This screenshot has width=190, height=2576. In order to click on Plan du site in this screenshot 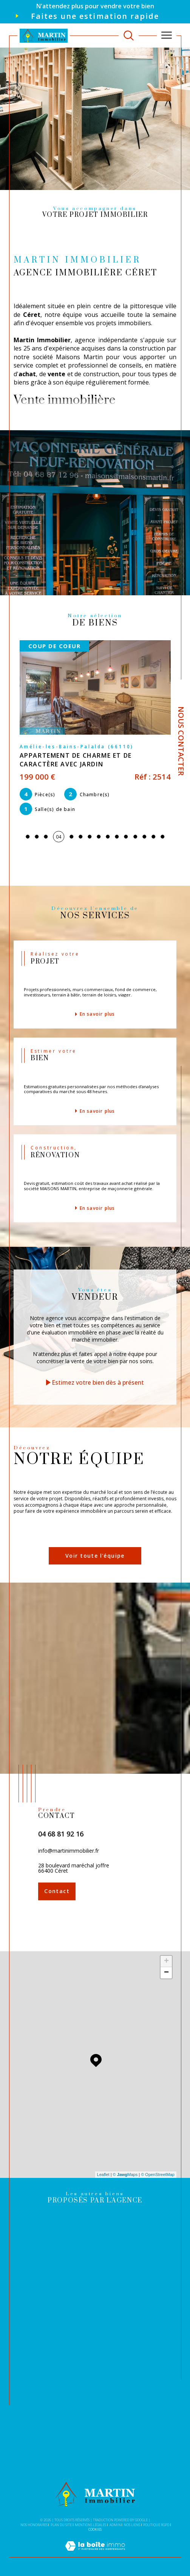, I will do `click(61, 2524)`.